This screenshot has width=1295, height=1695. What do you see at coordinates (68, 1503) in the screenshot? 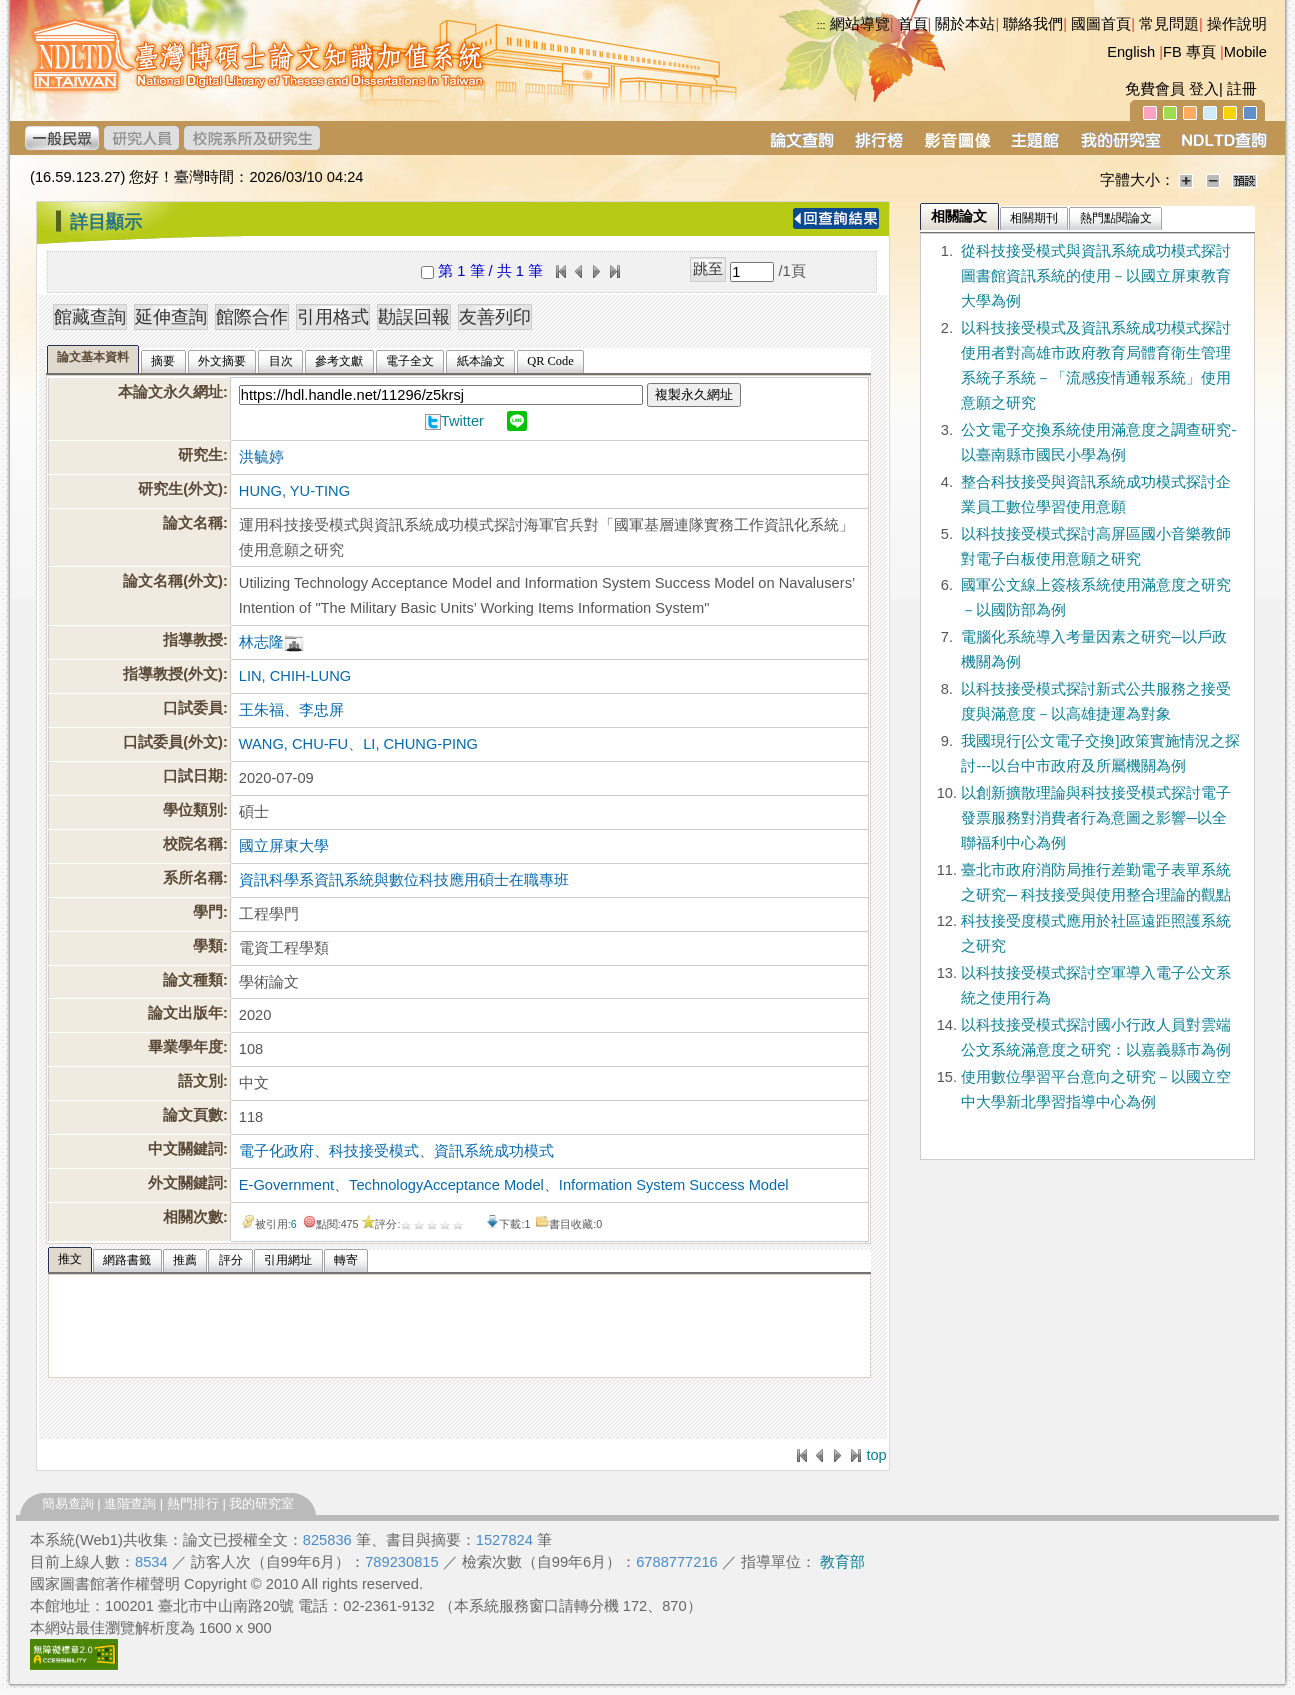
I see `簡易查詢` at bounding box center [68, 1503].